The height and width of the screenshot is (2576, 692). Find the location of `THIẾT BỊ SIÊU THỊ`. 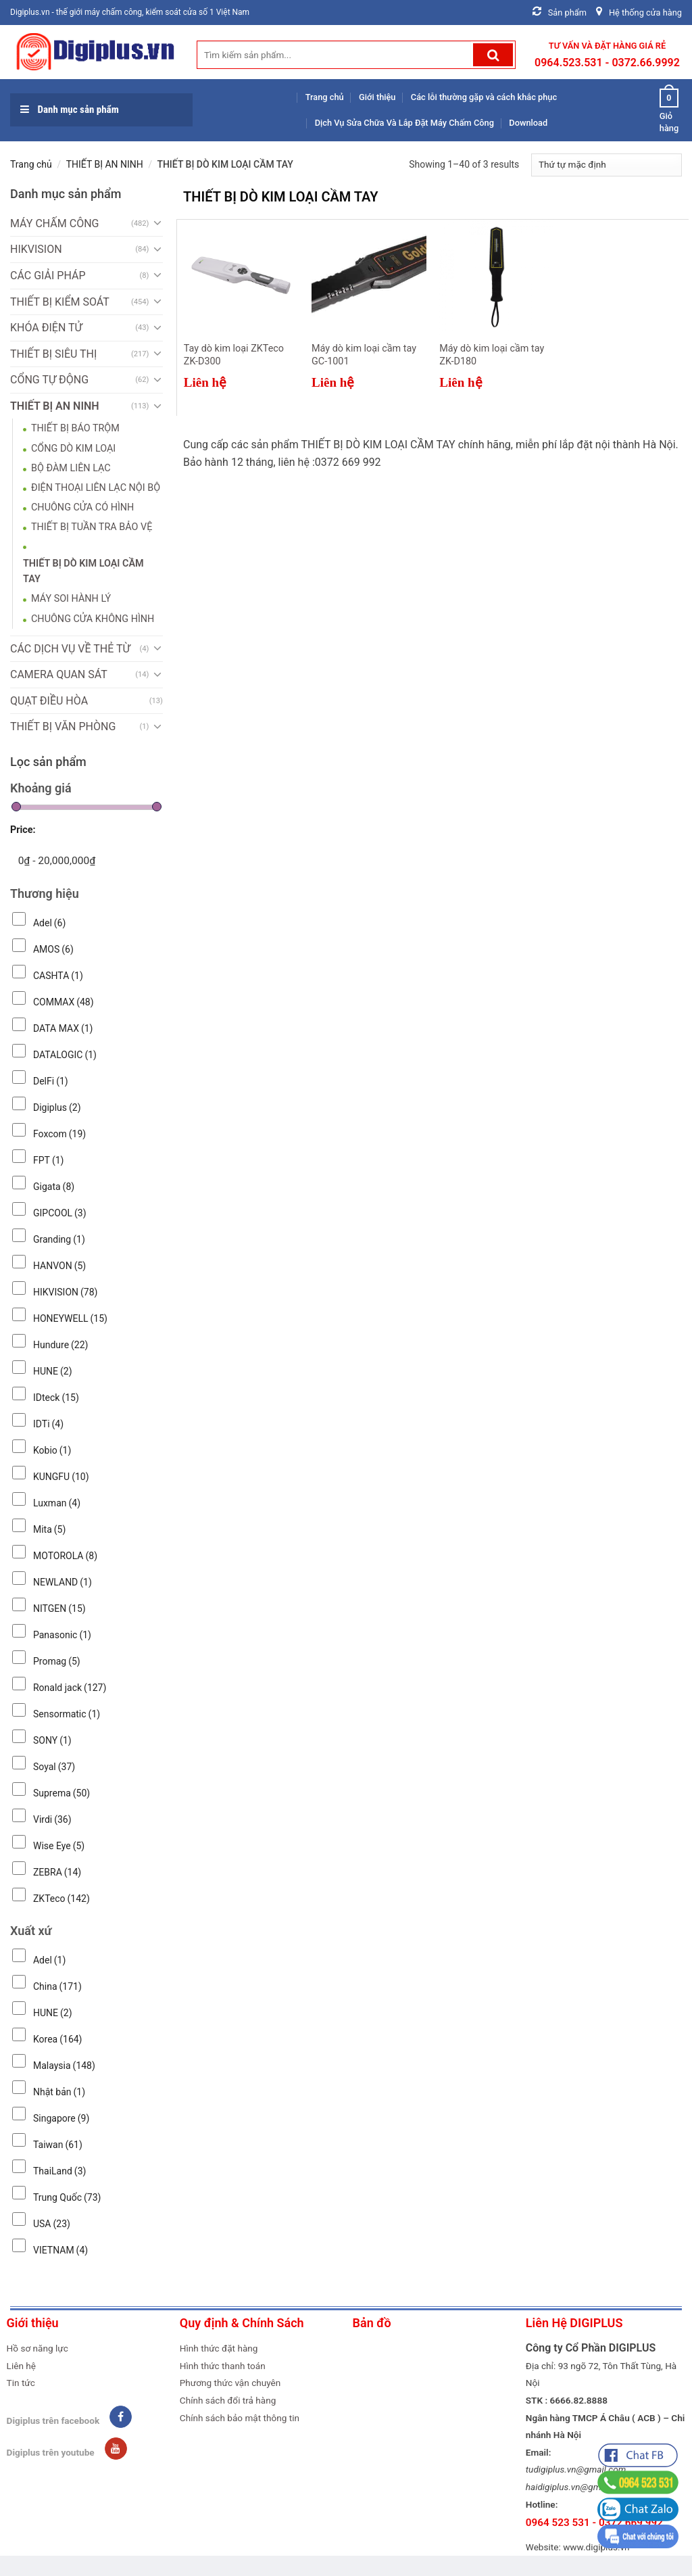

THIẾT BỊ SIÊU THỊ is located at coordinates (53, 354).